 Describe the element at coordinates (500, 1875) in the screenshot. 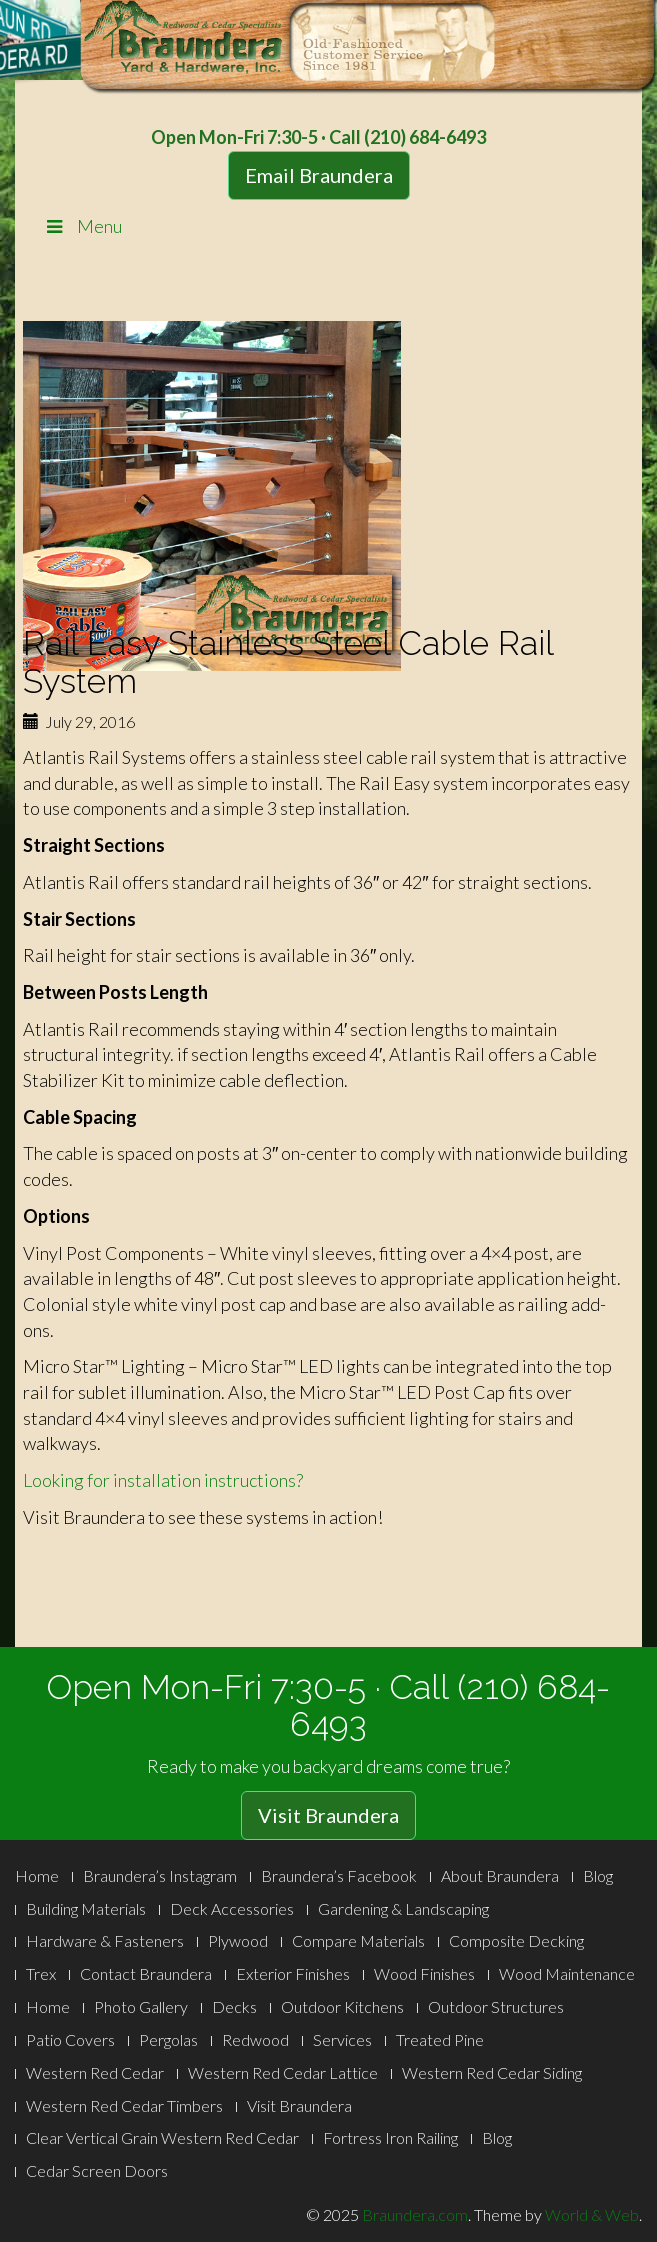

I see `About Braundera` at that location.